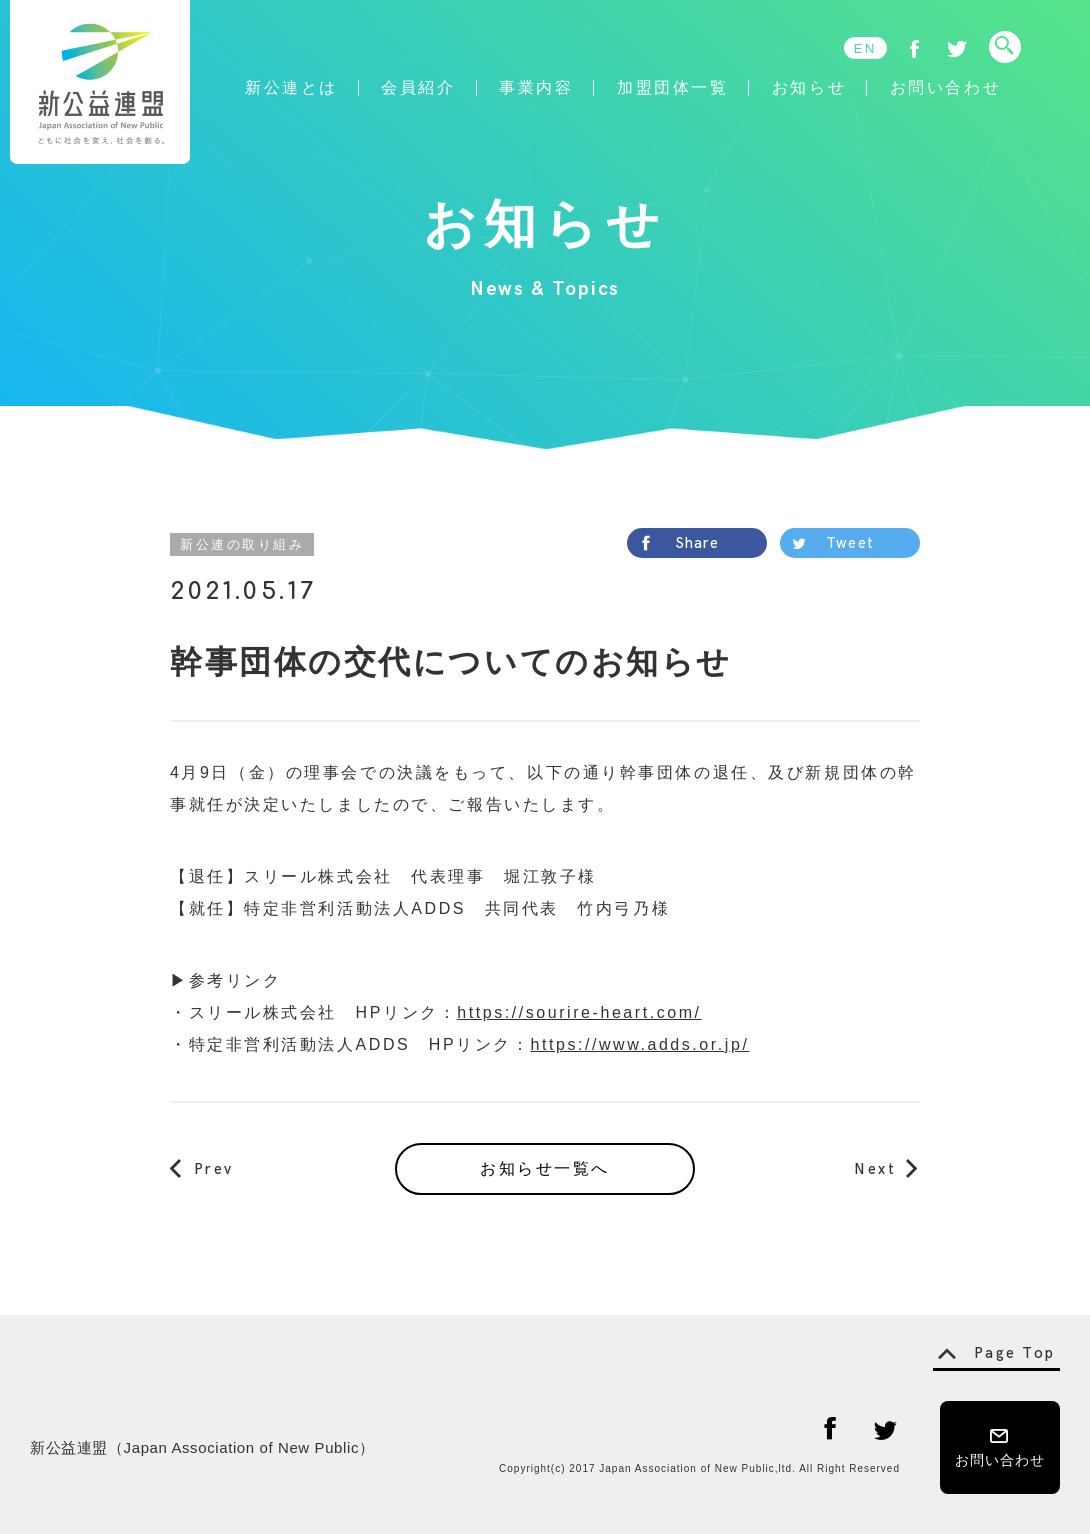 Image resolution: width=1090 pixels, height=1534 pixels. Describe the element at coordinates (536, 87) in the screenshot. I see `事業内容` at that location.